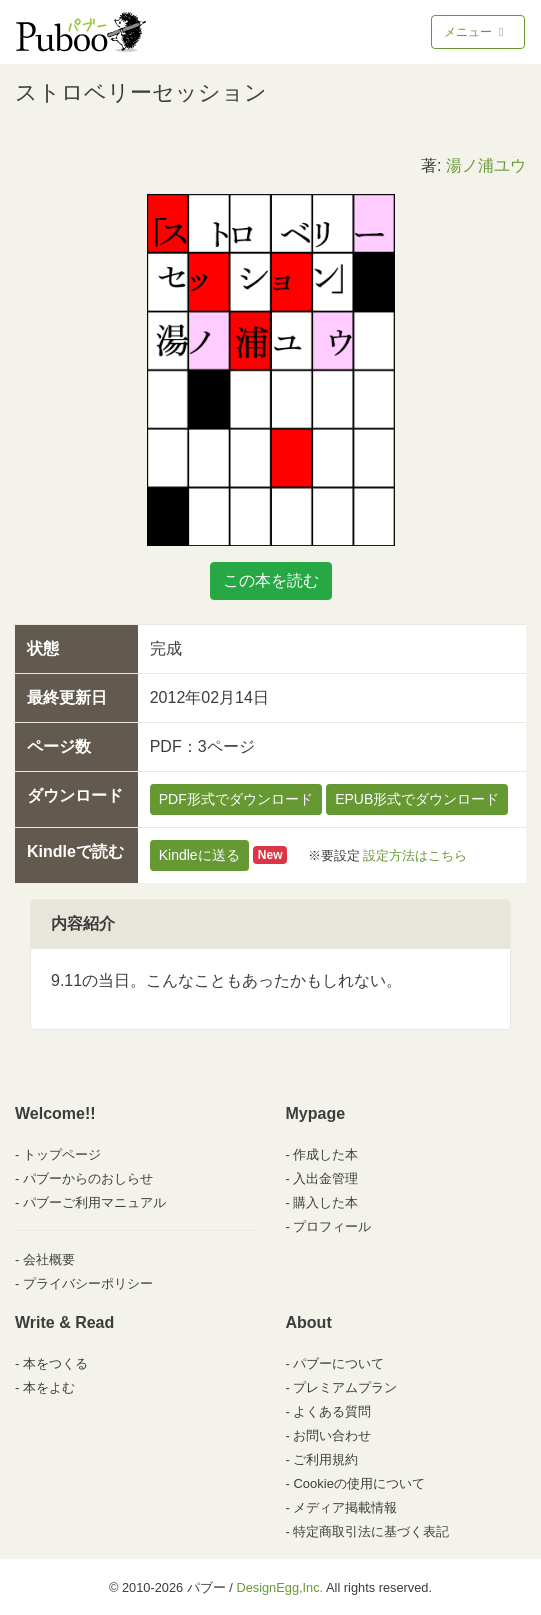 Image resolution: width=541 pixels, height=1615 pixels. What do you see at coordinates (371, 1531) in the screenshot?
I see `特定商取引法に基づく表記` at bounding box center [371, 1531].